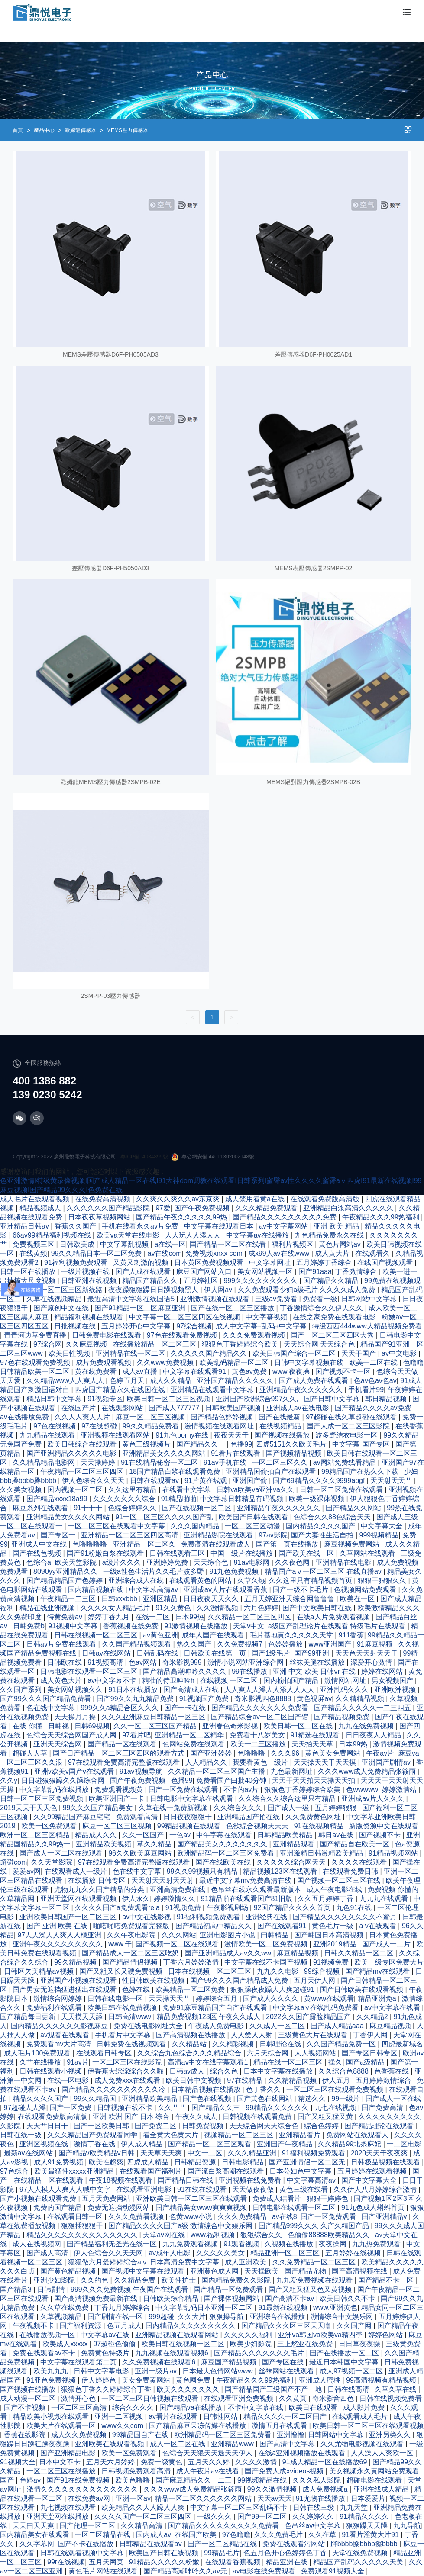  I want to click on 欧美一级专区免费大片, so click(389, 1962).